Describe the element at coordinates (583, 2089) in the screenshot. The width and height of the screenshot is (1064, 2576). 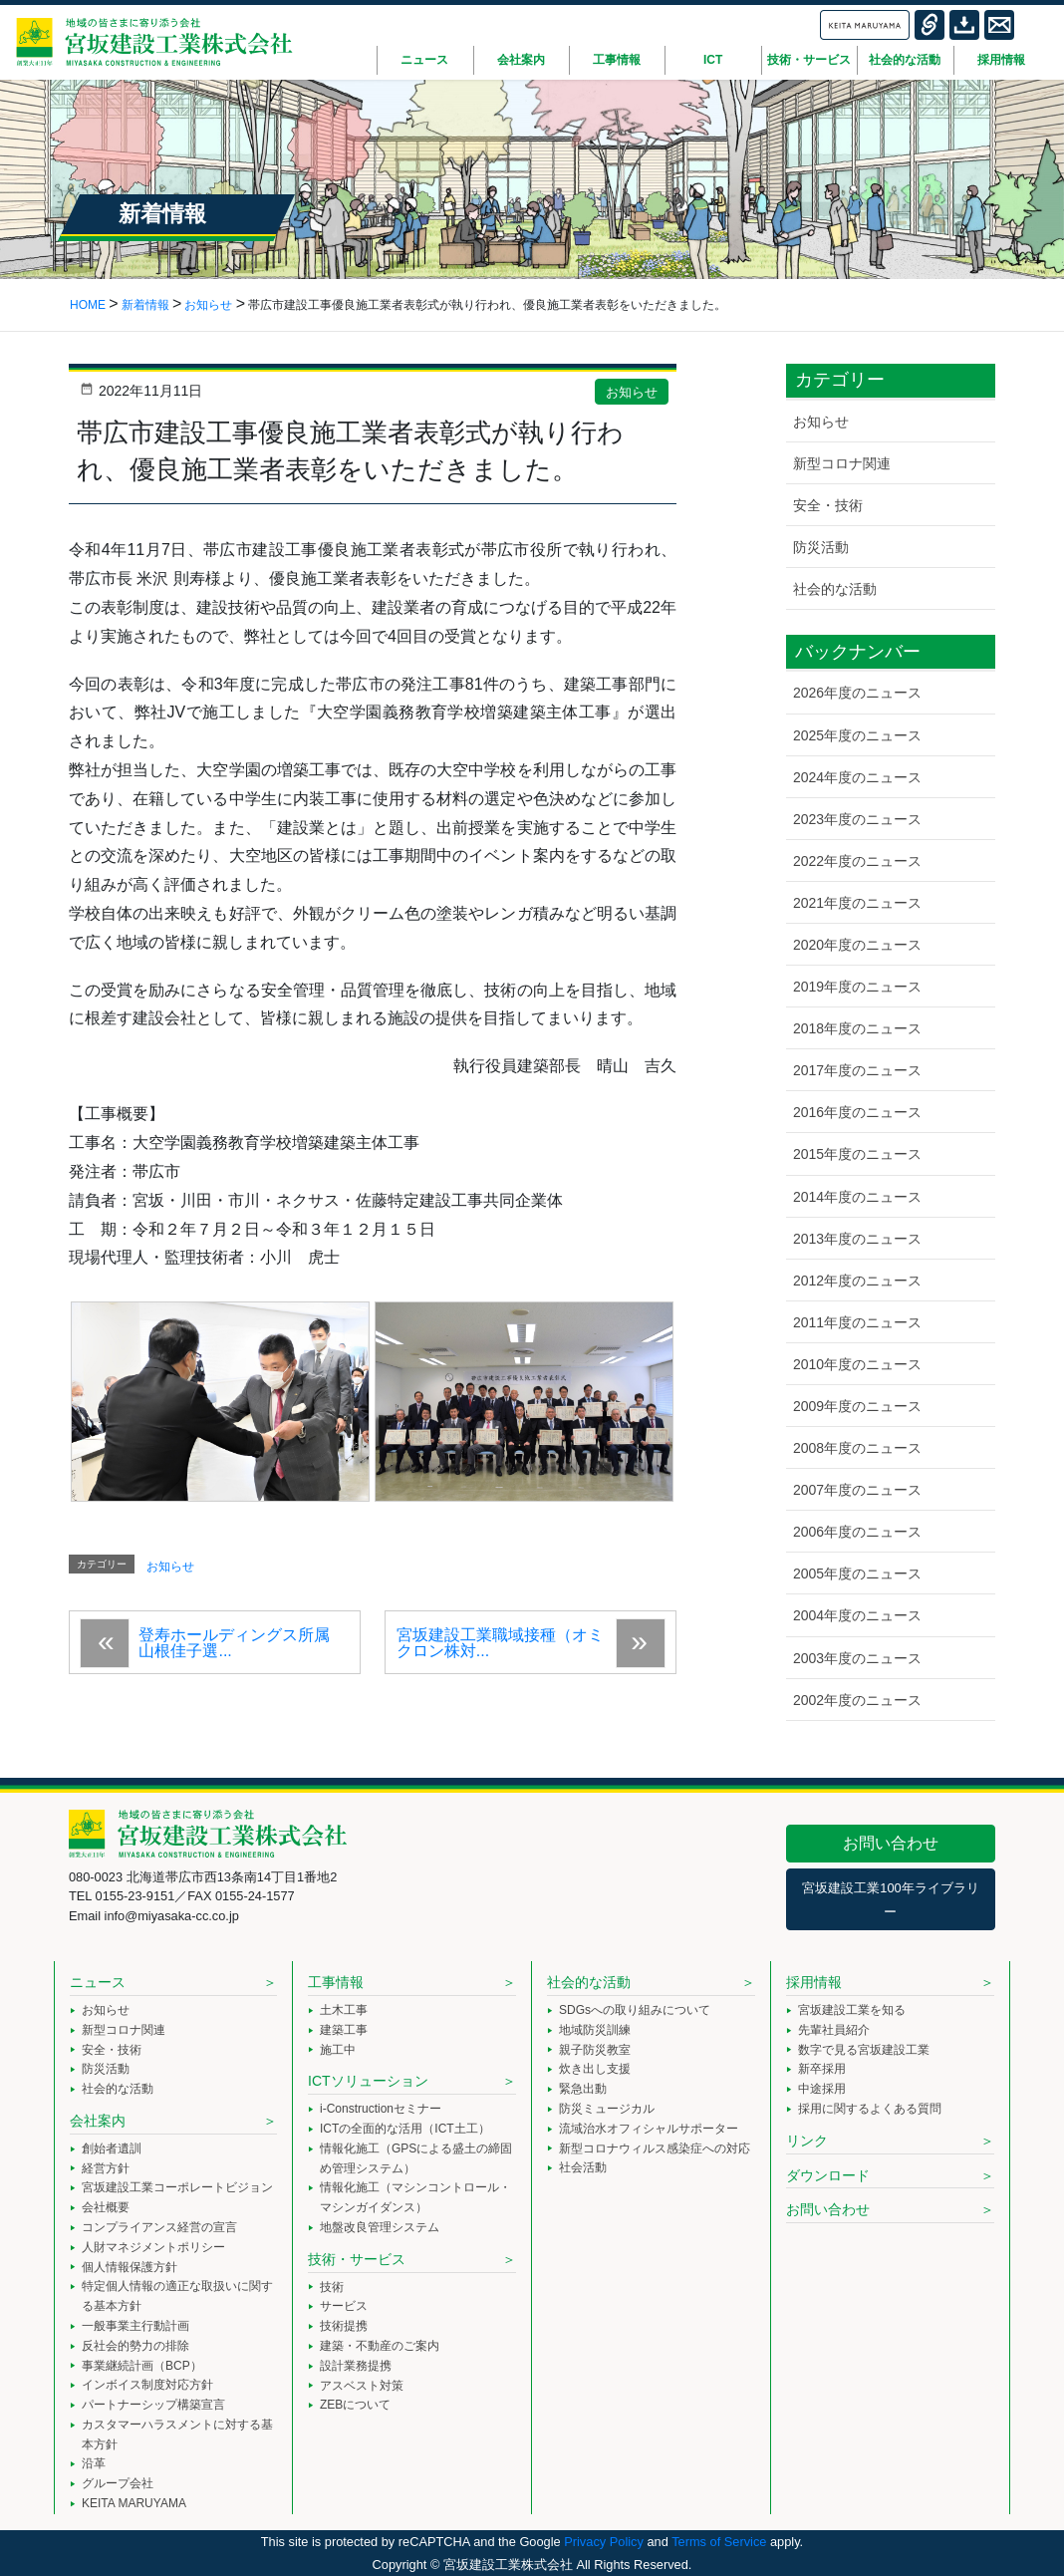
I see `緊急出動` at that location.